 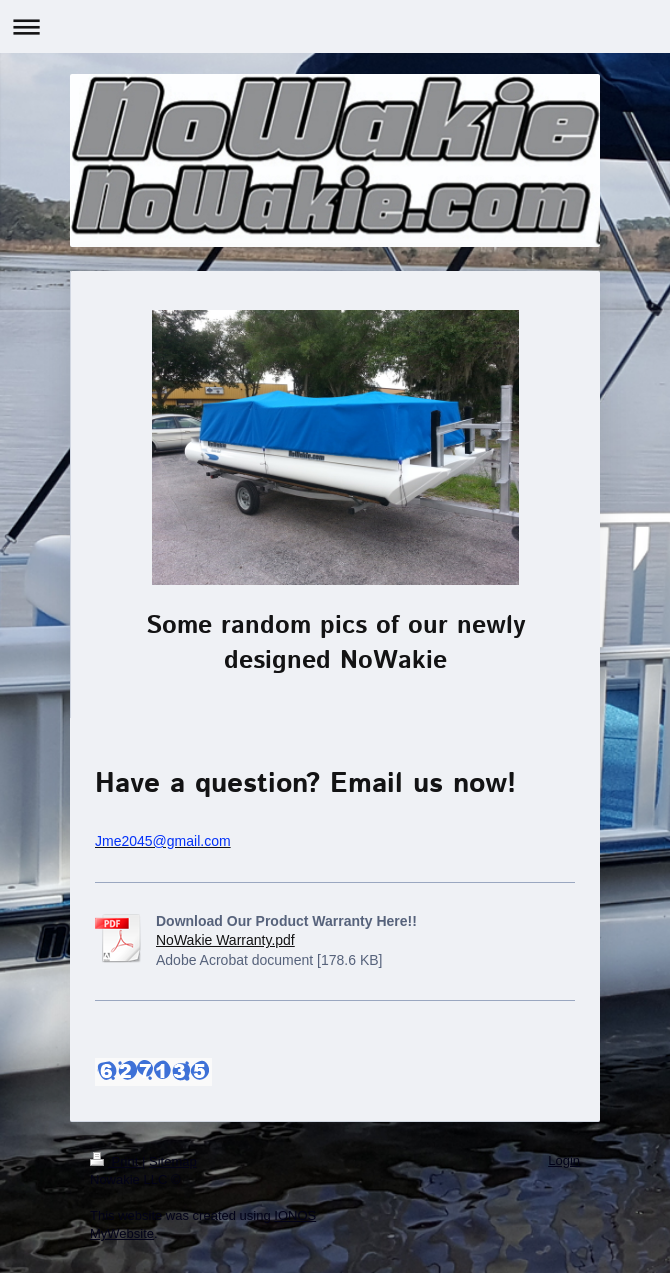 I want to click on Login, so click(x=564, y=1160).